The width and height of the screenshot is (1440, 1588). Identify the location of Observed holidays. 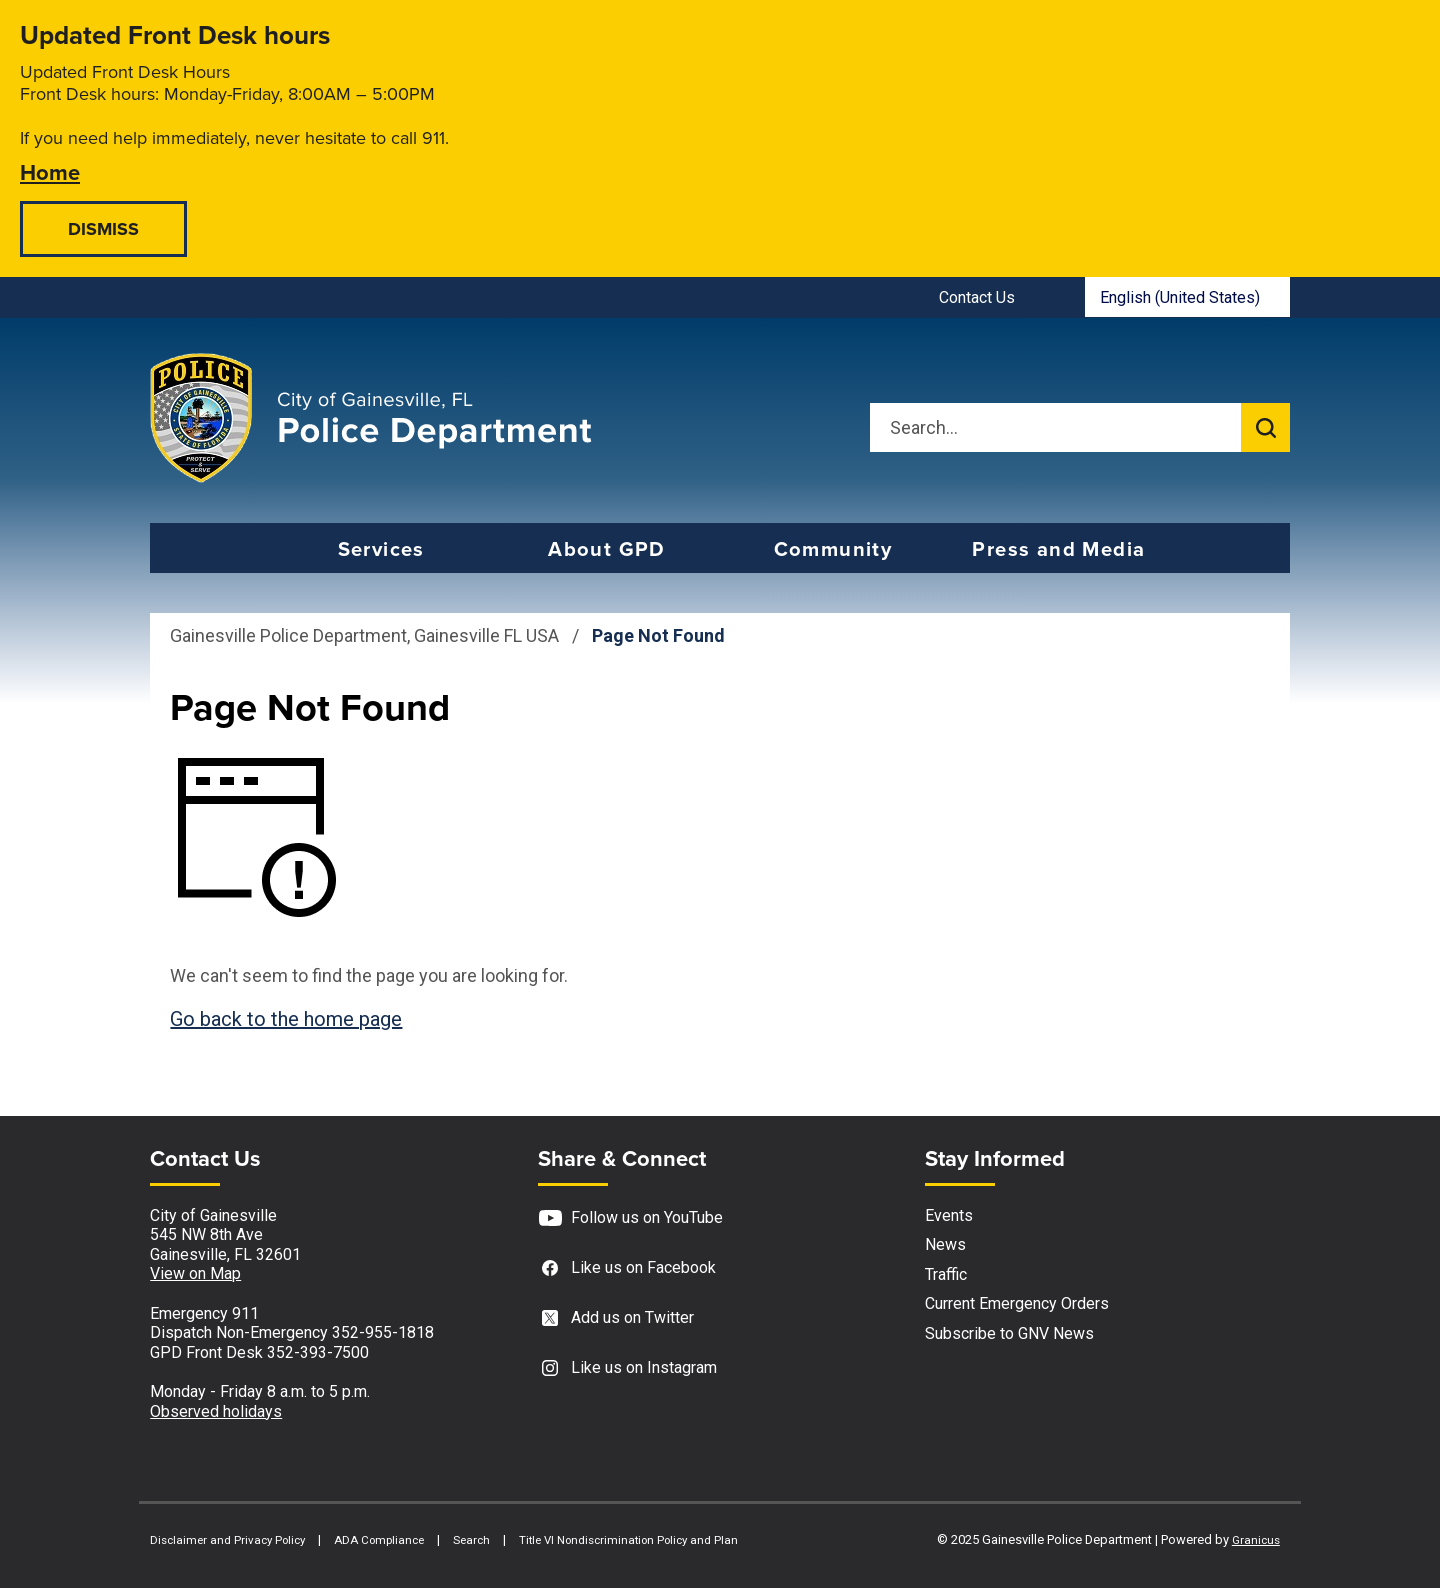
(216, 1411).